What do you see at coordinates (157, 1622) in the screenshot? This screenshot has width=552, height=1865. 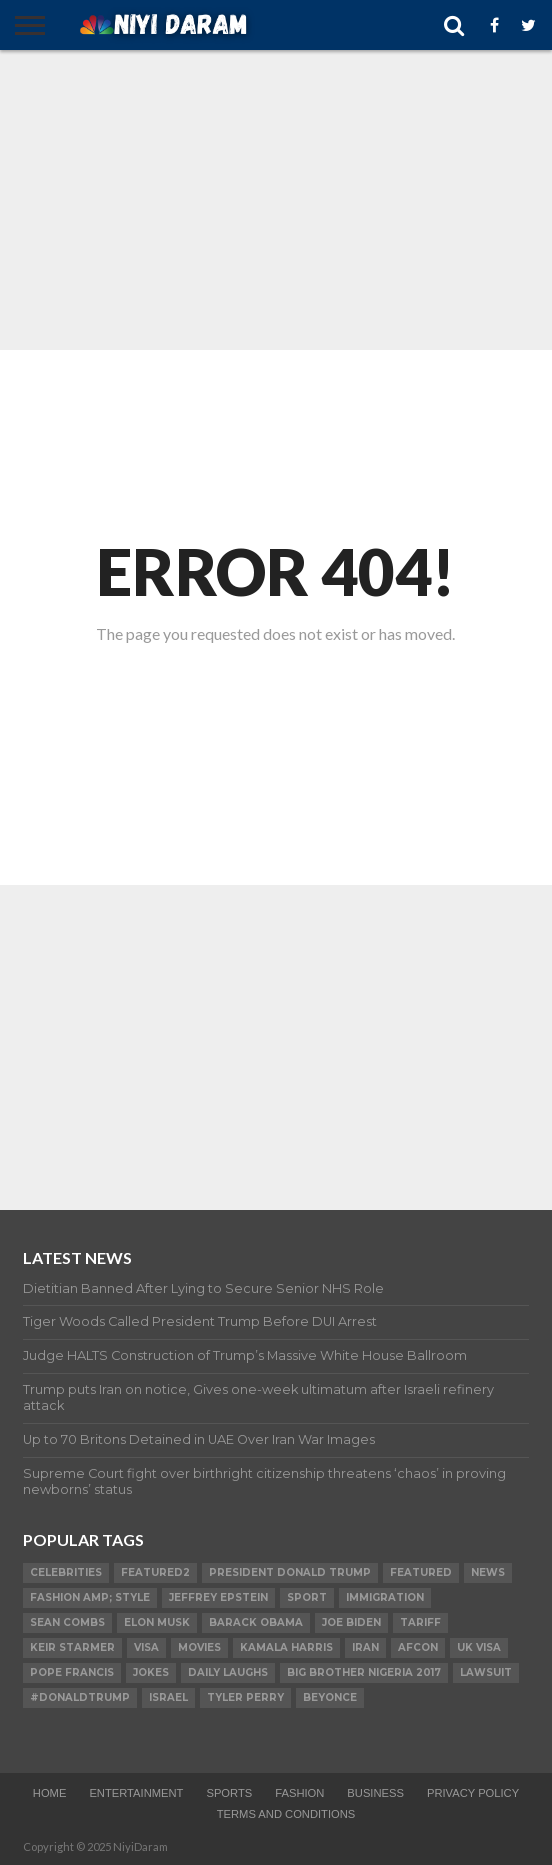 I see `Elon Musk` at bounding box center [157, 1622].